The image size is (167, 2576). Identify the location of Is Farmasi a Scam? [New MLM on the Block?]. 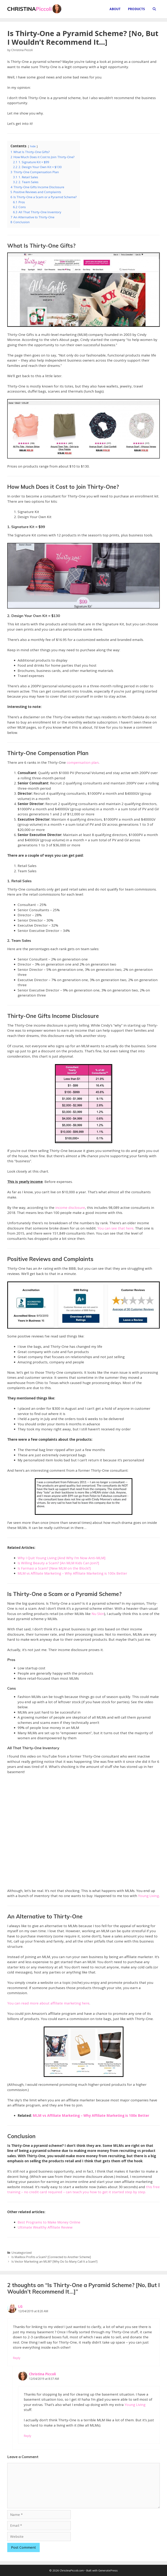
(54, 1568).